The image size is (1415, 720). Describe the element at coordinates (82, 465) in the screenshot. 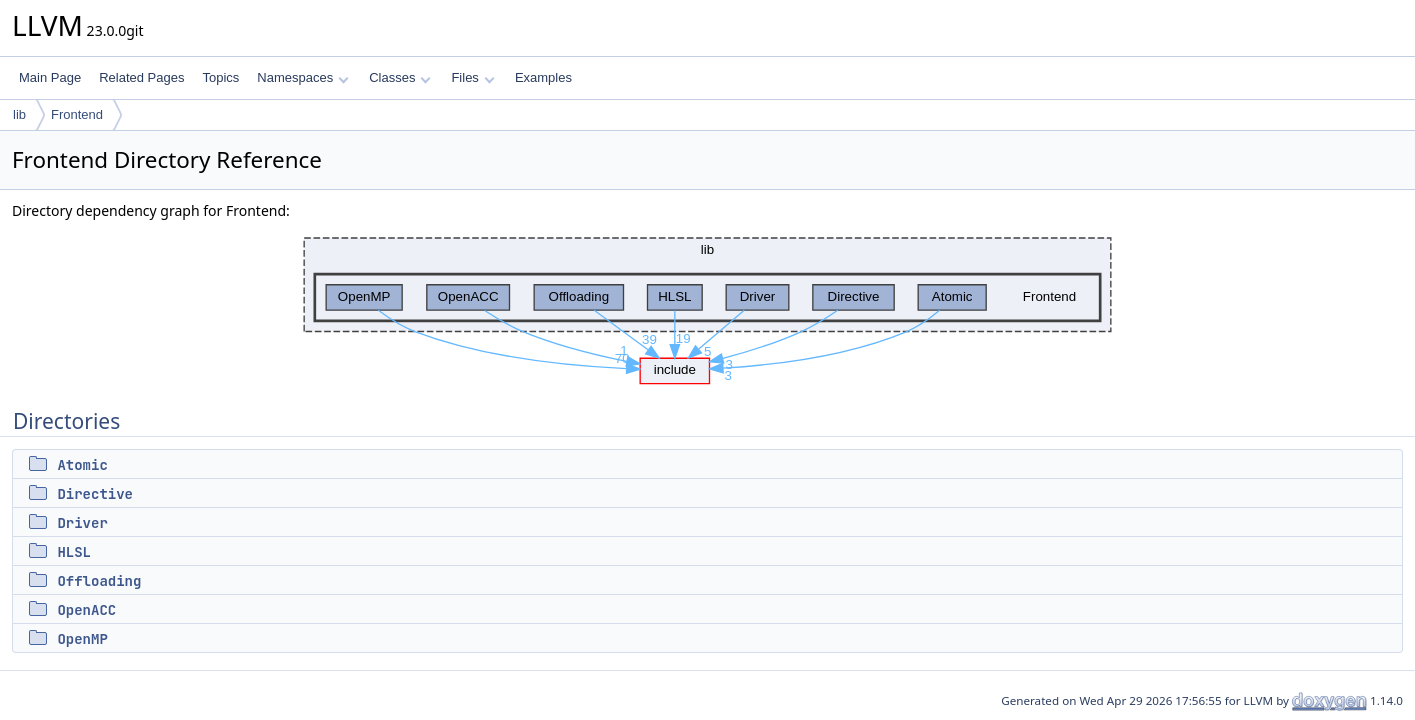

I see `Atomic` at that location.